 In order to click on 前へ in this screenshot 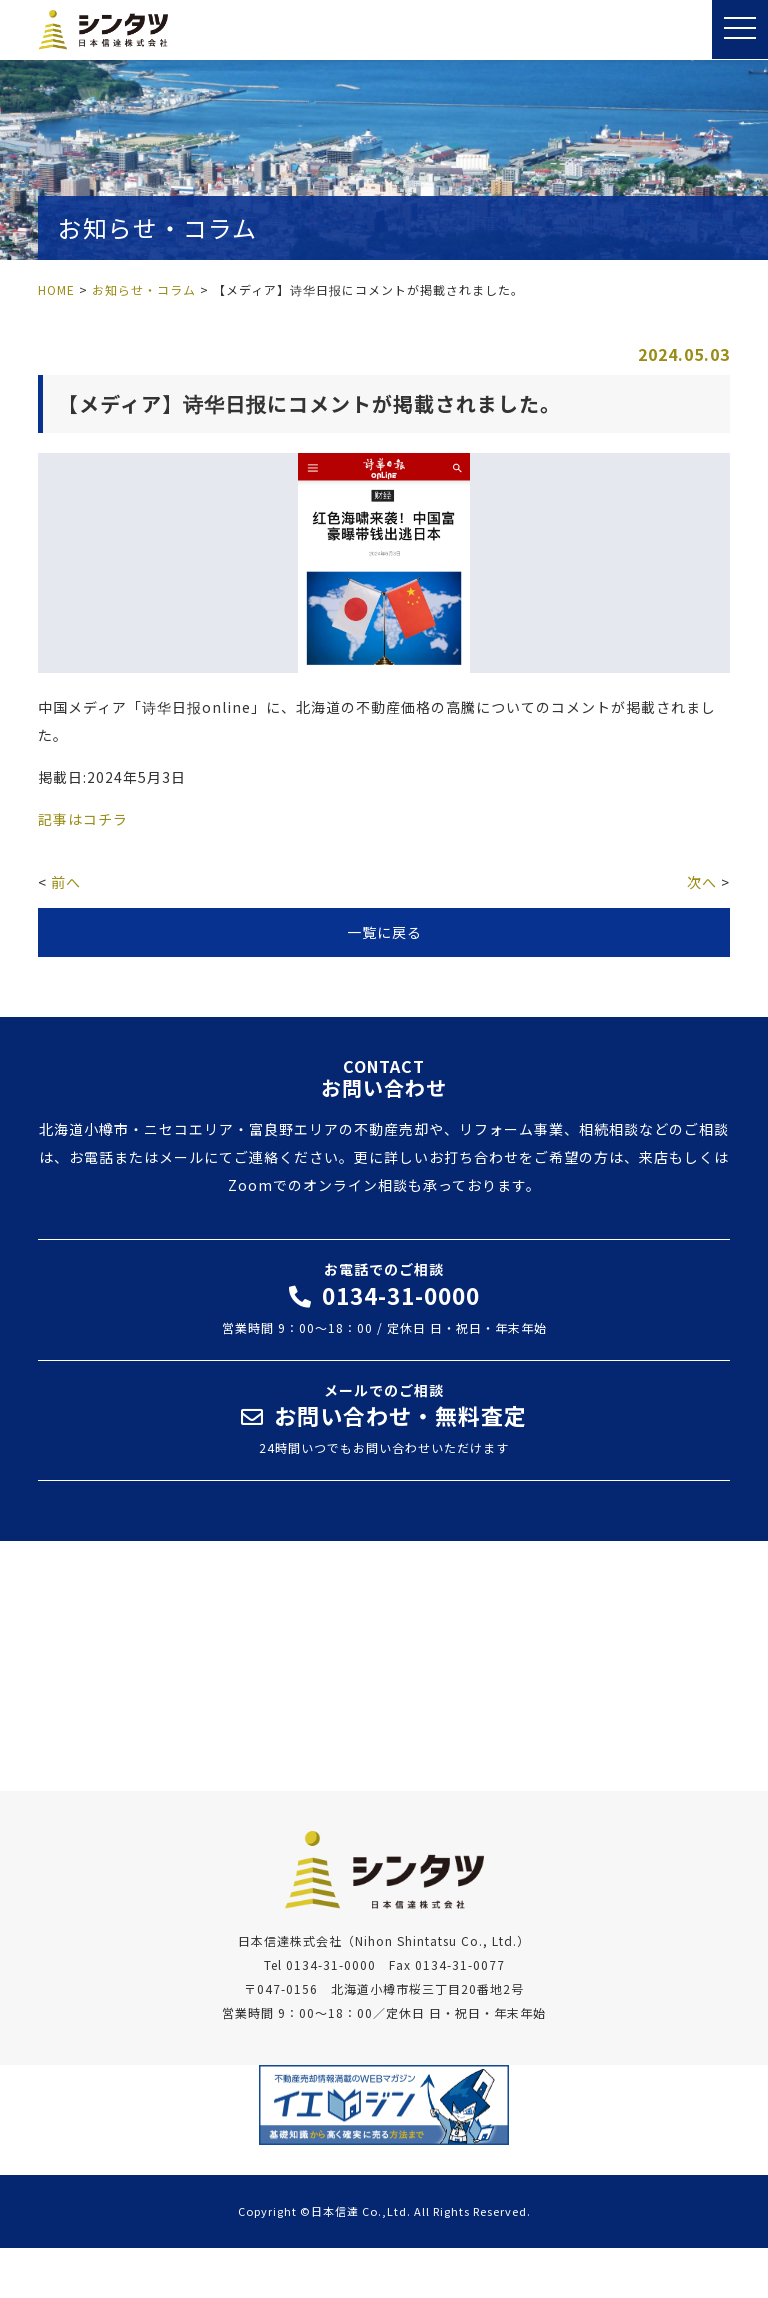, I will do `click(66, 882)`.